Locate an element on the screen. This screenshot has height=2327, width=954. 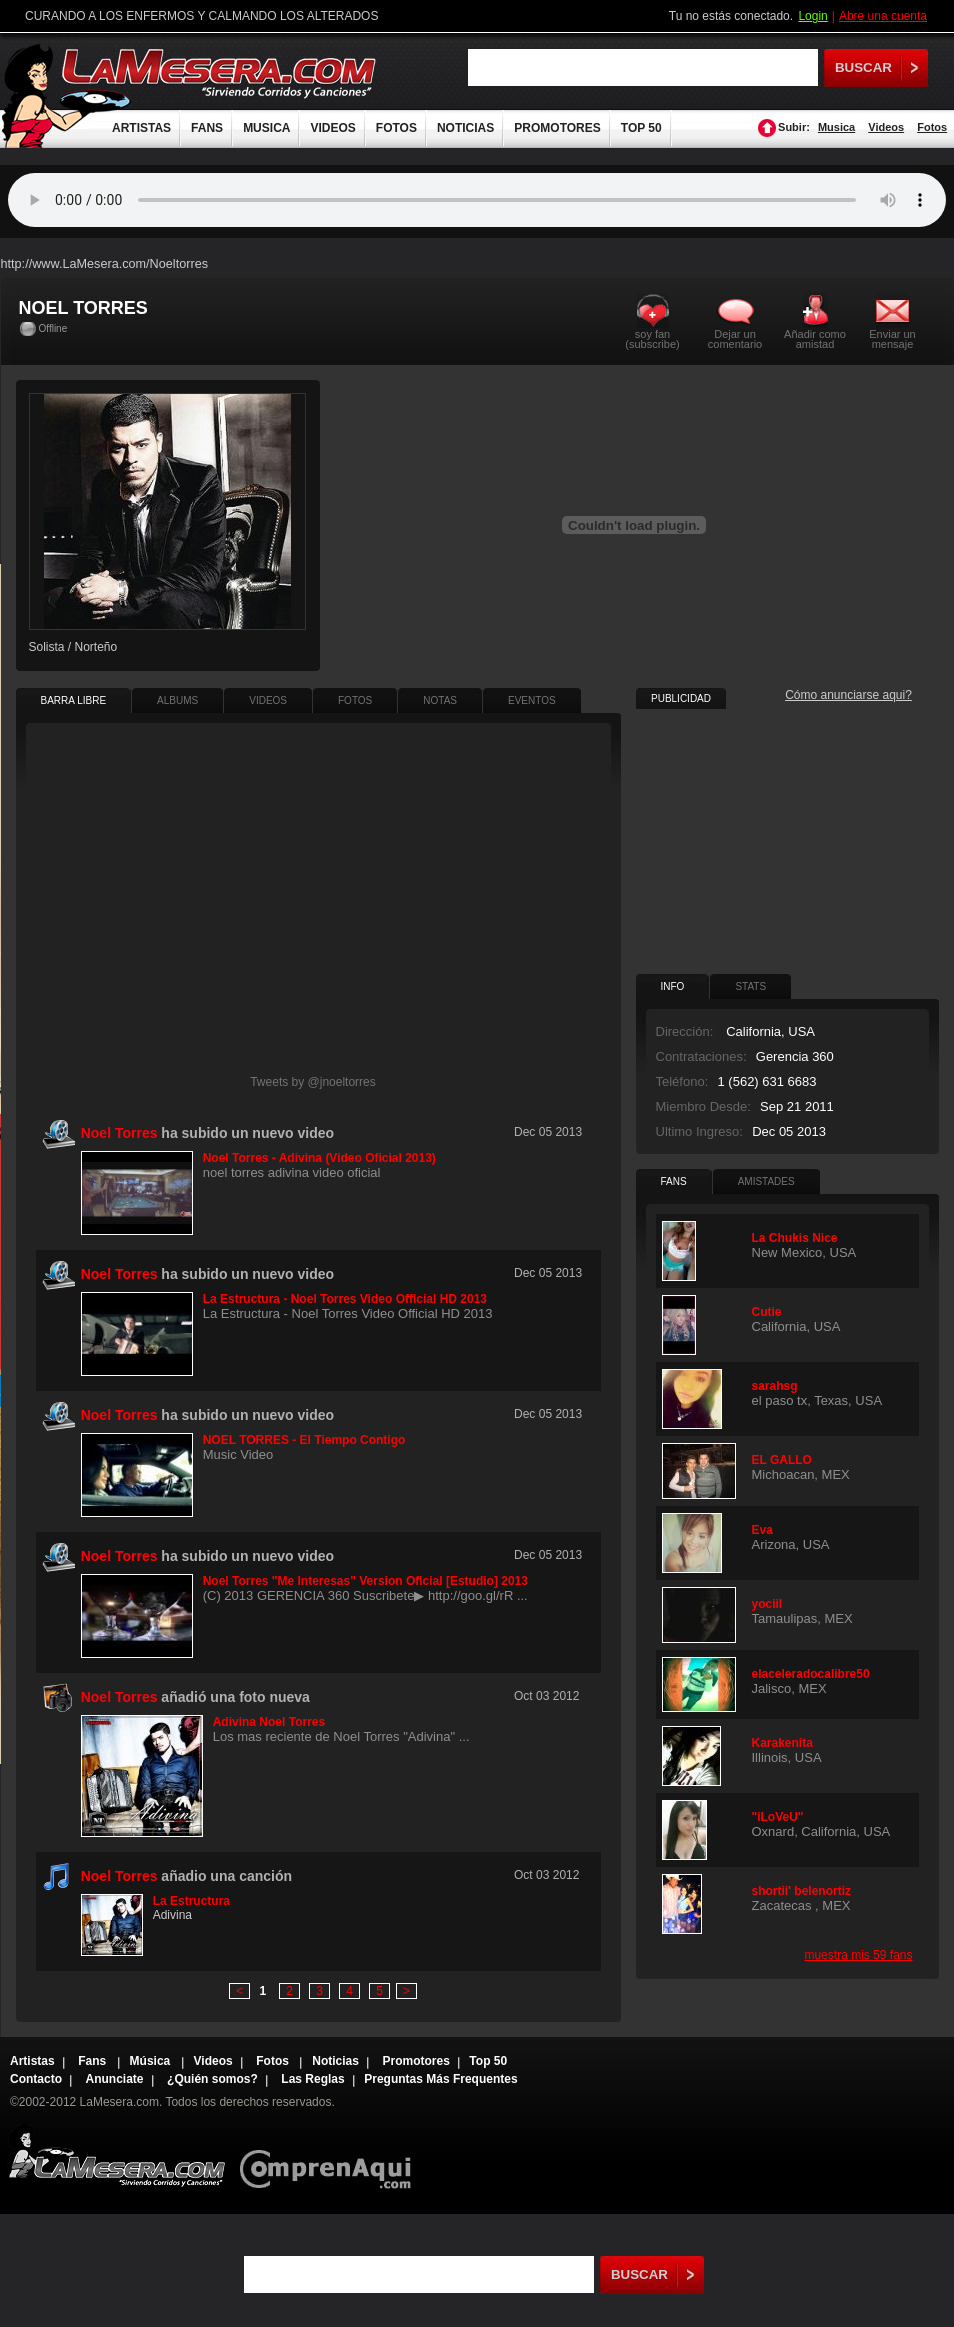
¿Quién somos? is located at coordinates (212, 2079).